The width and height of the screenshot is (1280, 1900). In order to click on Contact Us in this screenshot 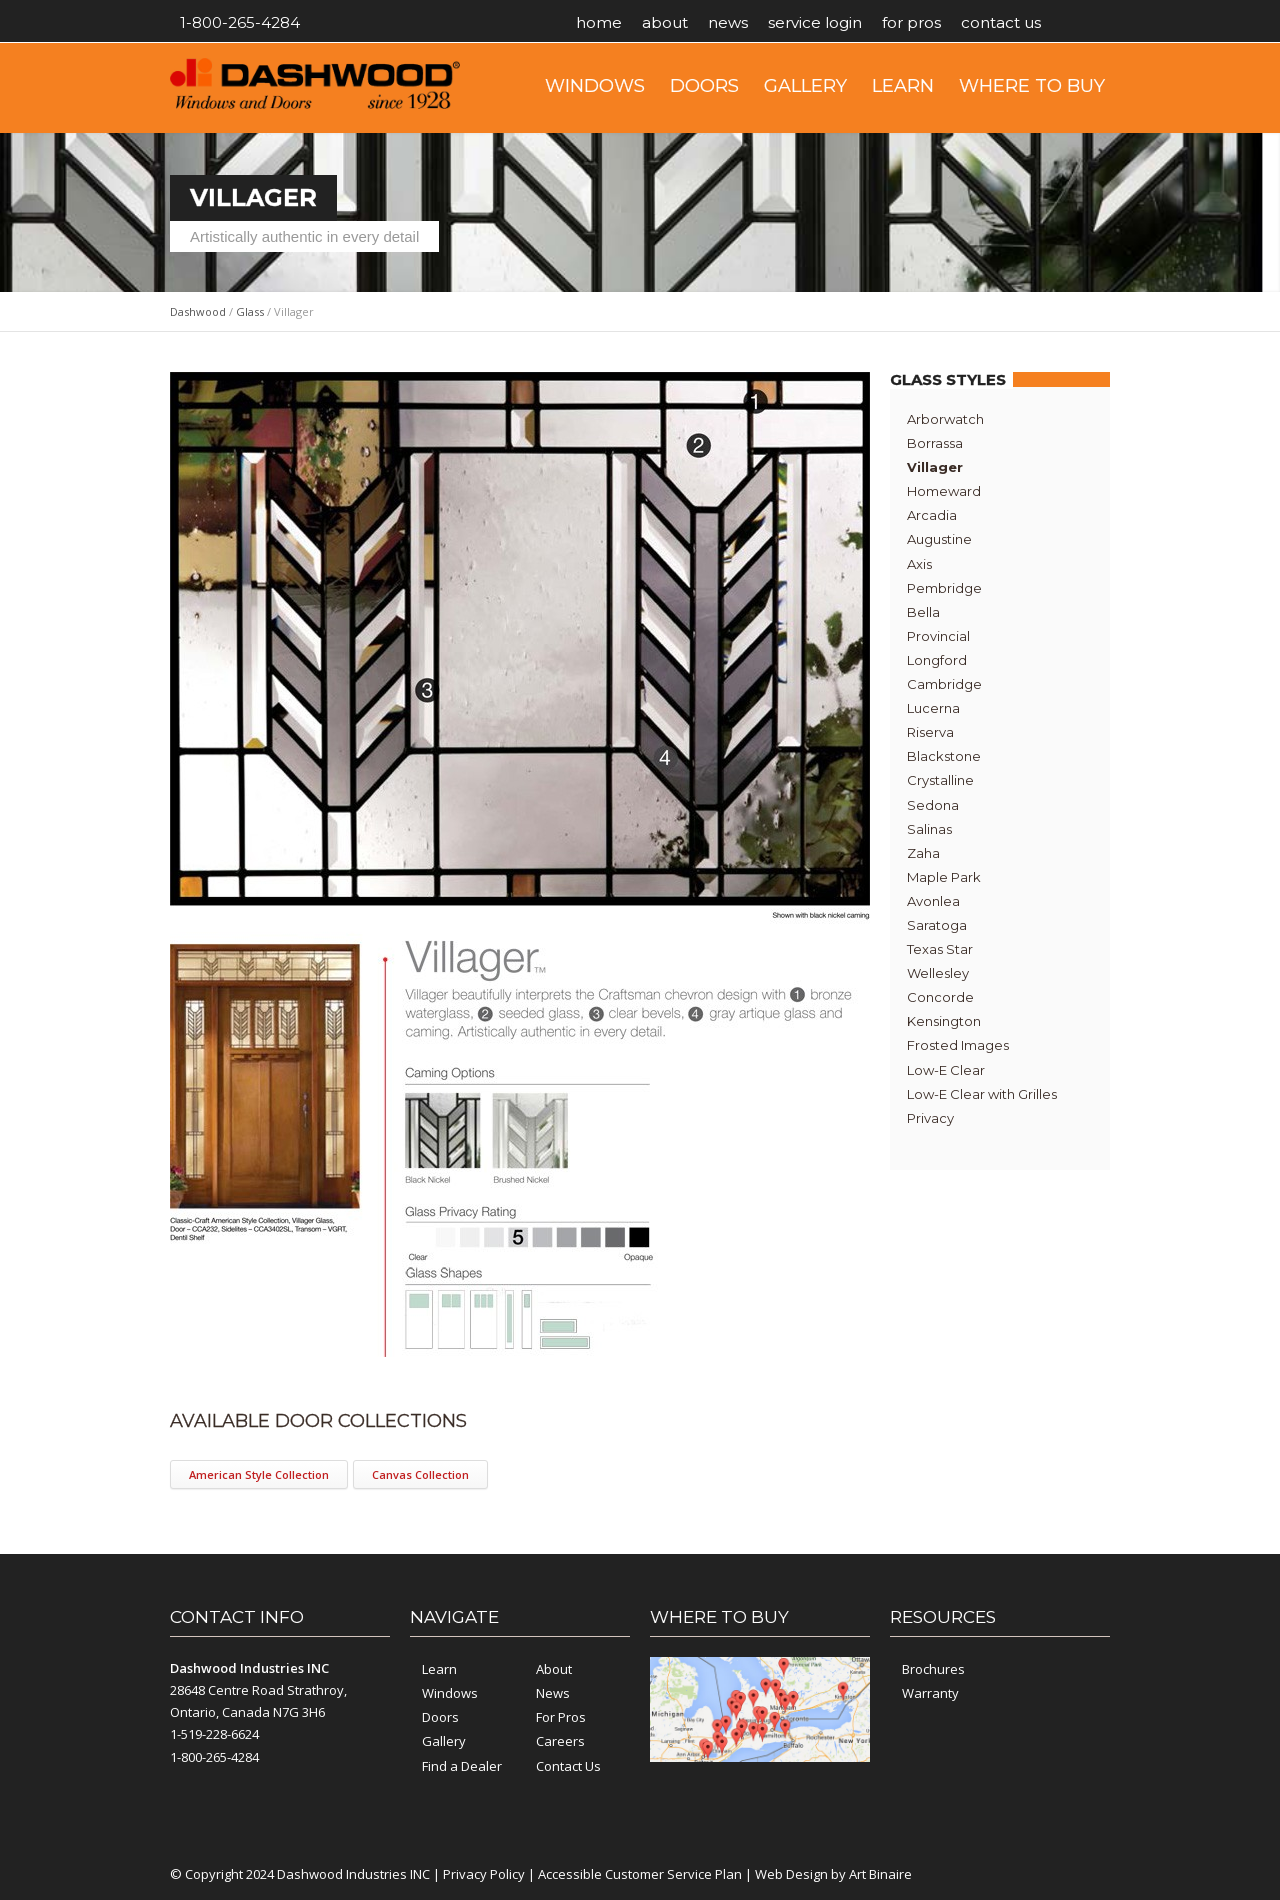, I will do `click(1001, 22)`.